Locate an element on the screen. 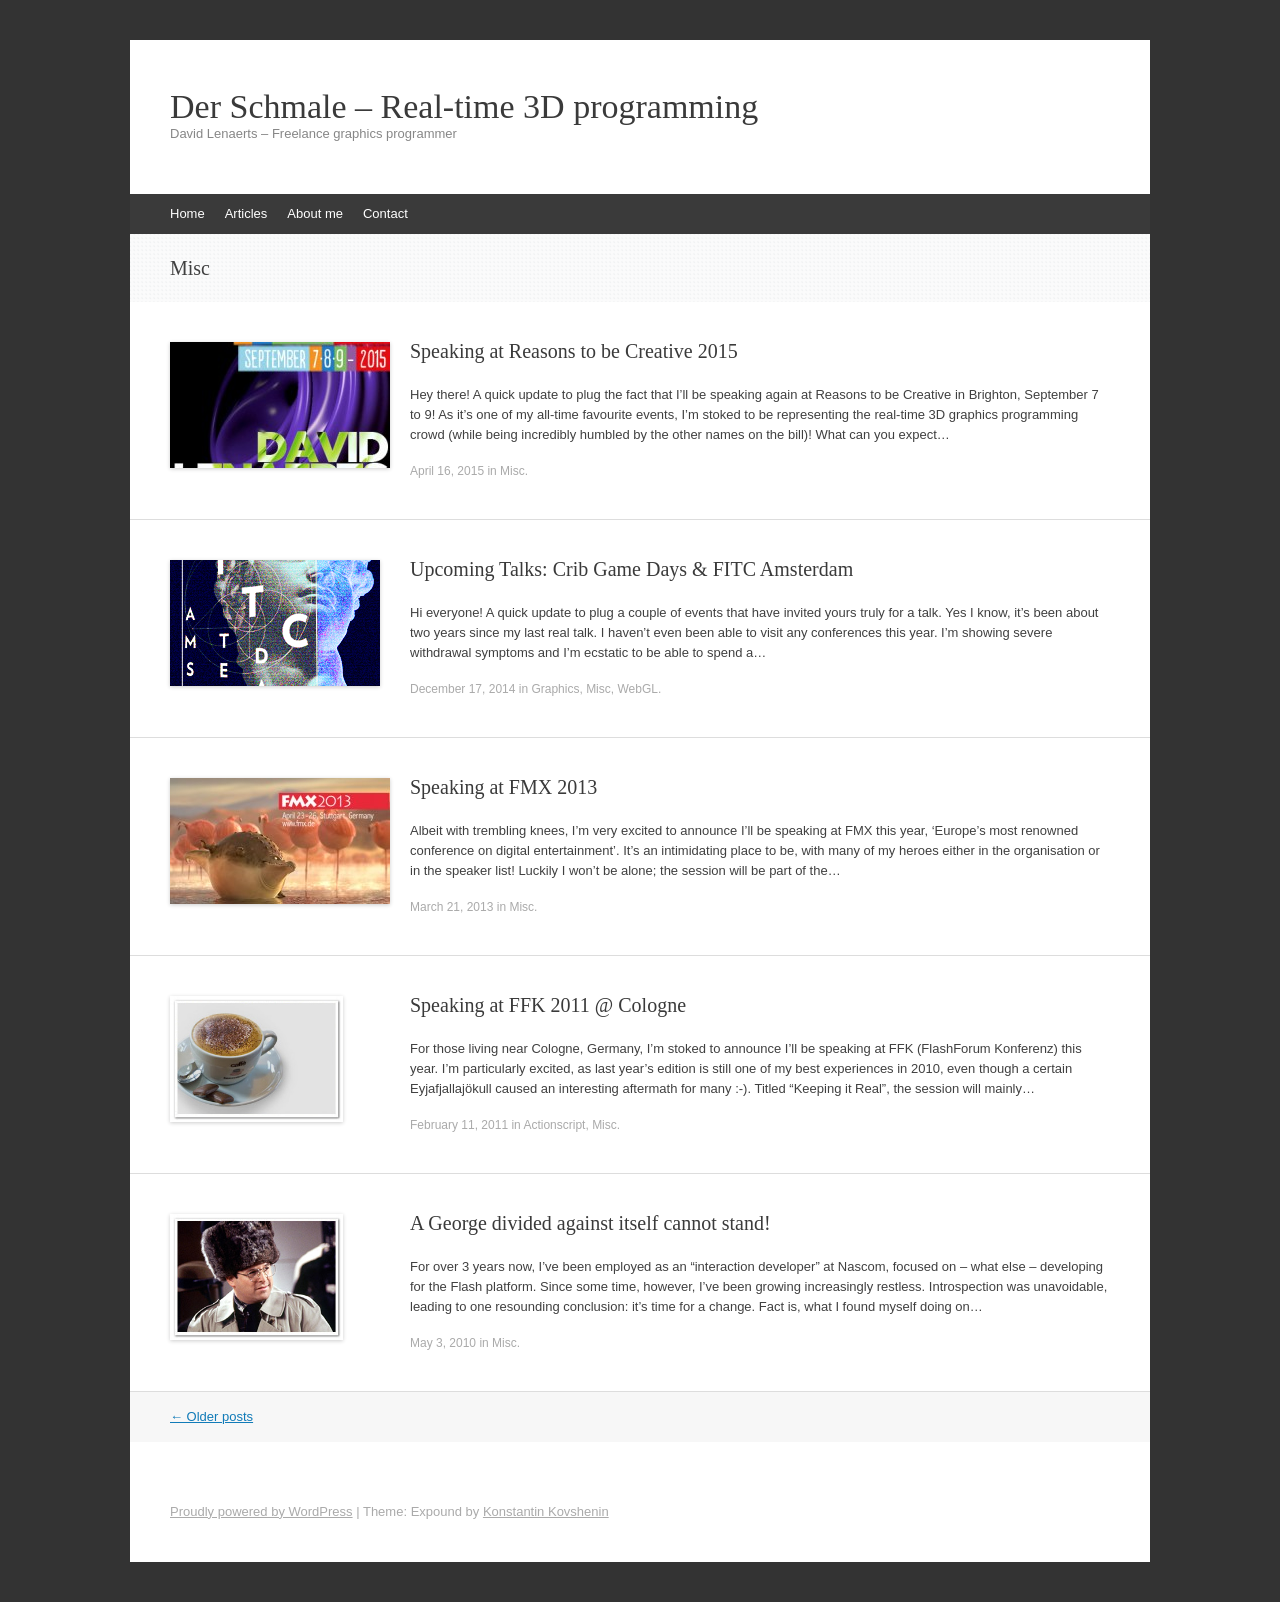 This screenshot has height=1602, width=1280. Home is located at coordinates (187, 213).